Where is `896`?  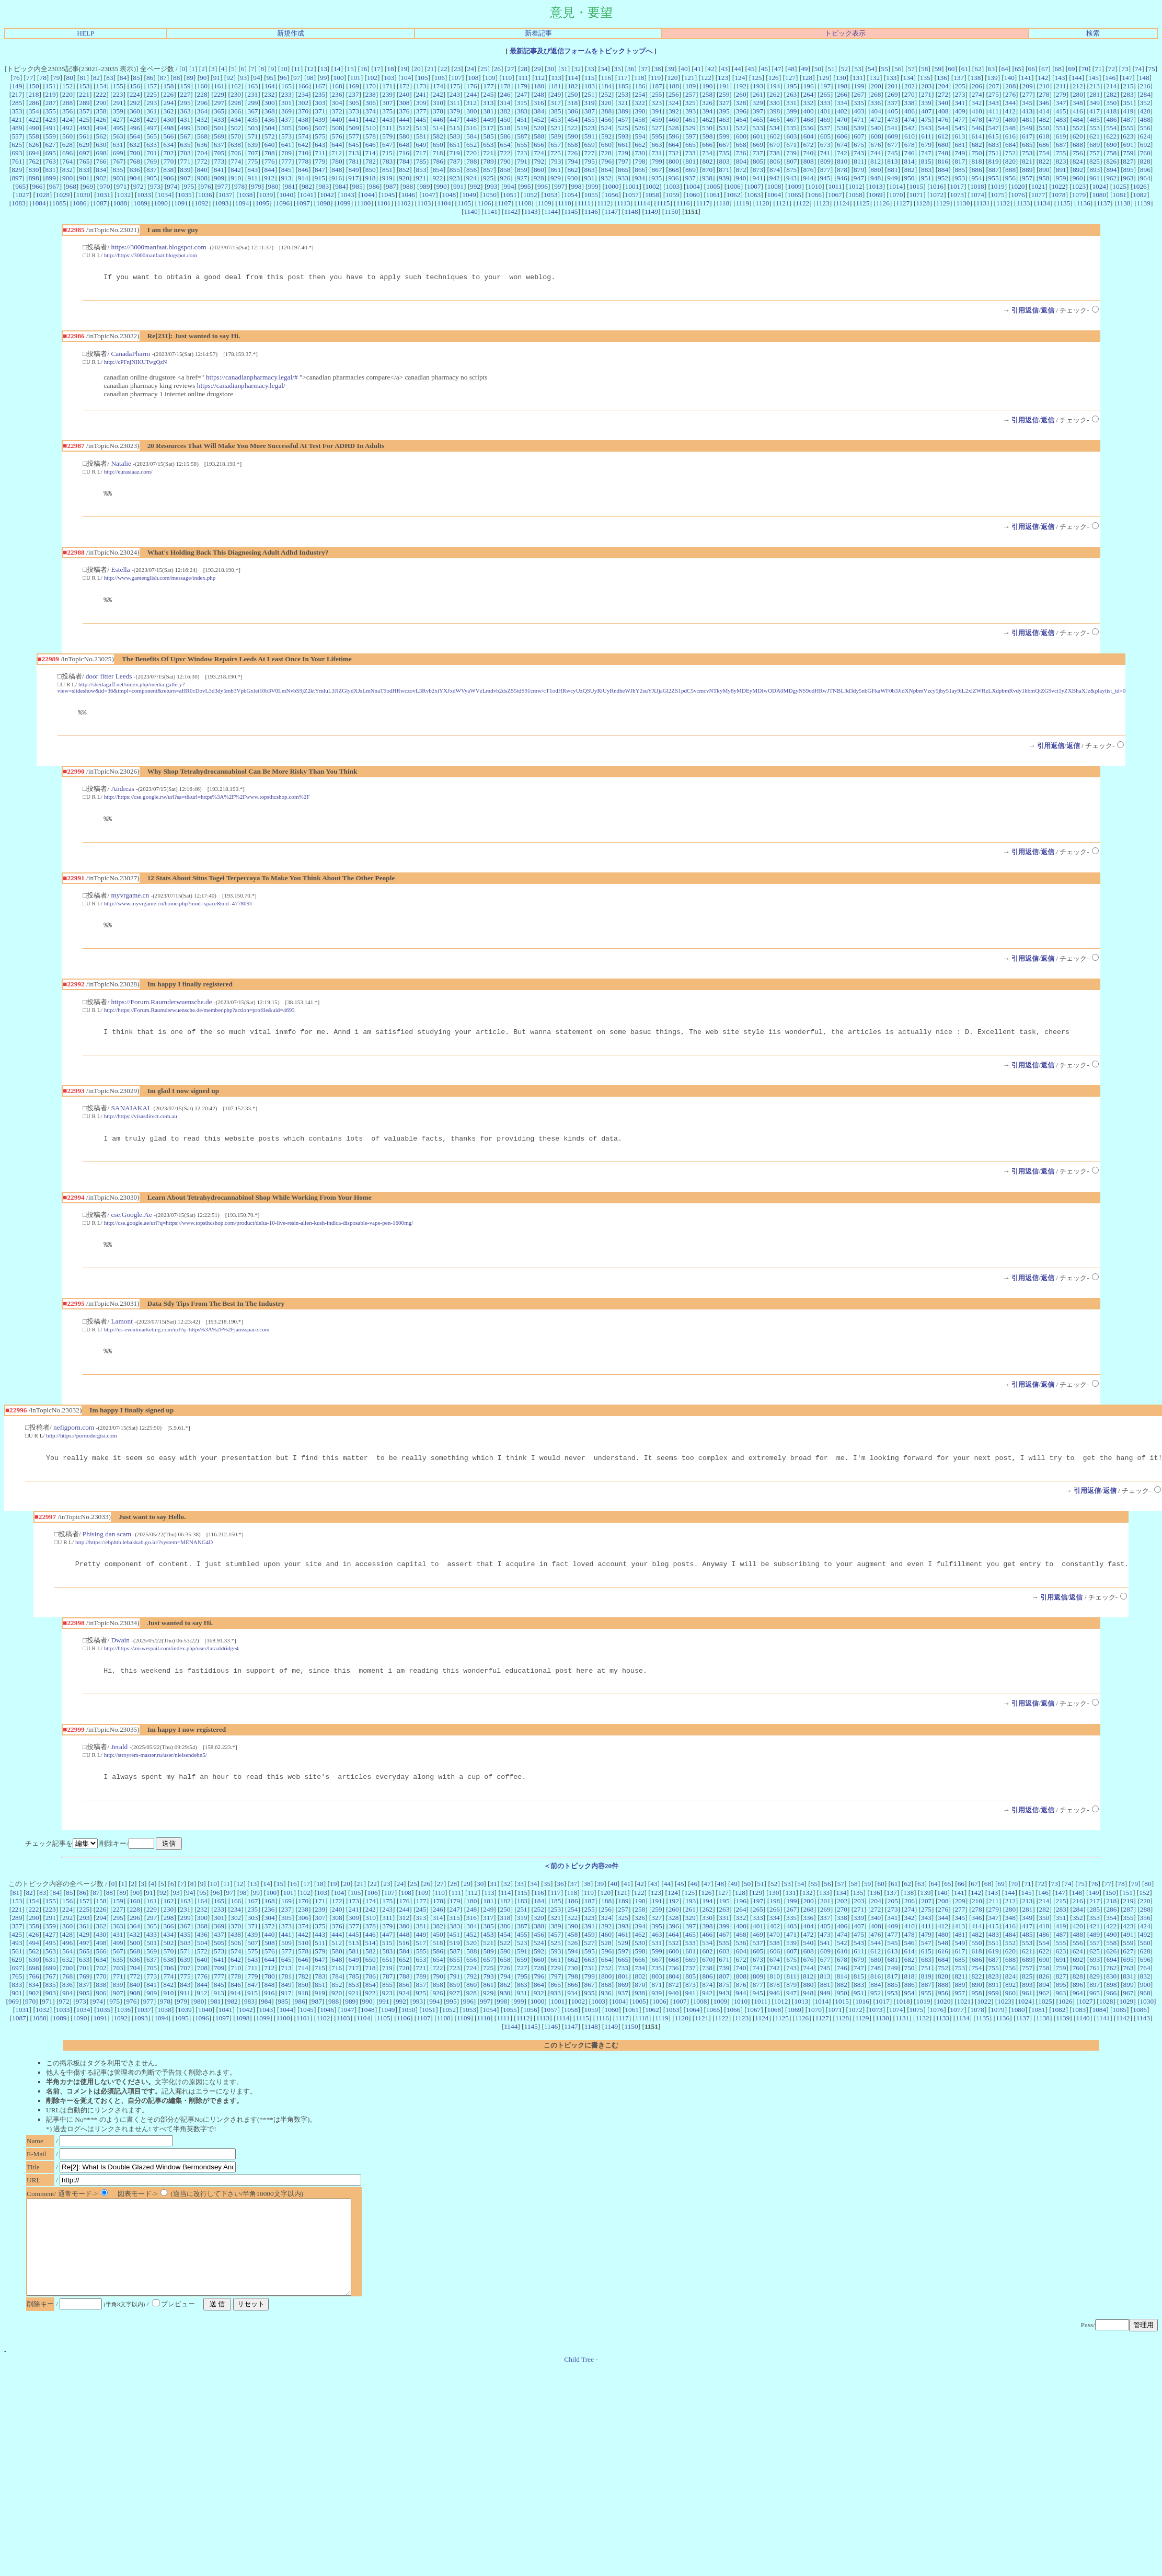 896 is located at coordinates (1145, 170).